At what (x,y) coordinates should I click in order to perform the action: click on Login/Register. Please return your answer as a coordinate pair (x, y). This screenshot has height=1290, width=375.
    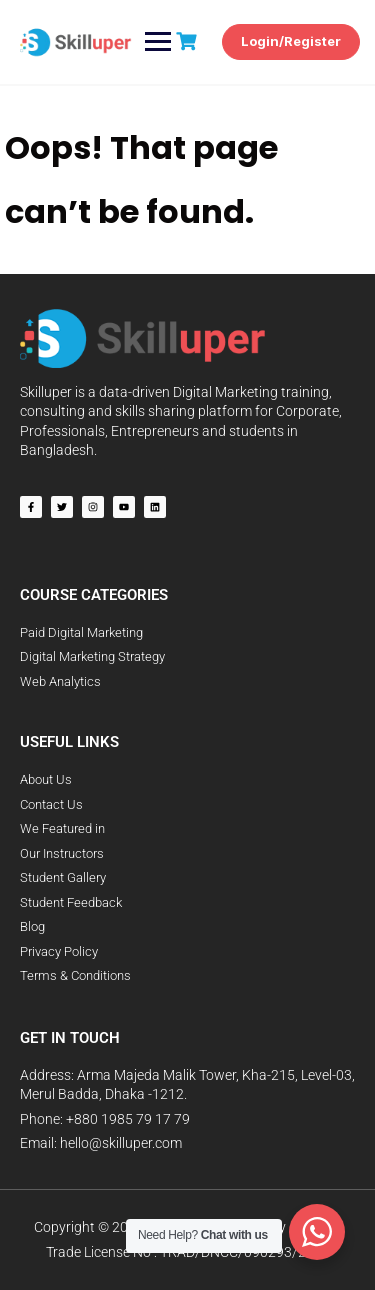
    Looking at the image, I should click on (291, 41).